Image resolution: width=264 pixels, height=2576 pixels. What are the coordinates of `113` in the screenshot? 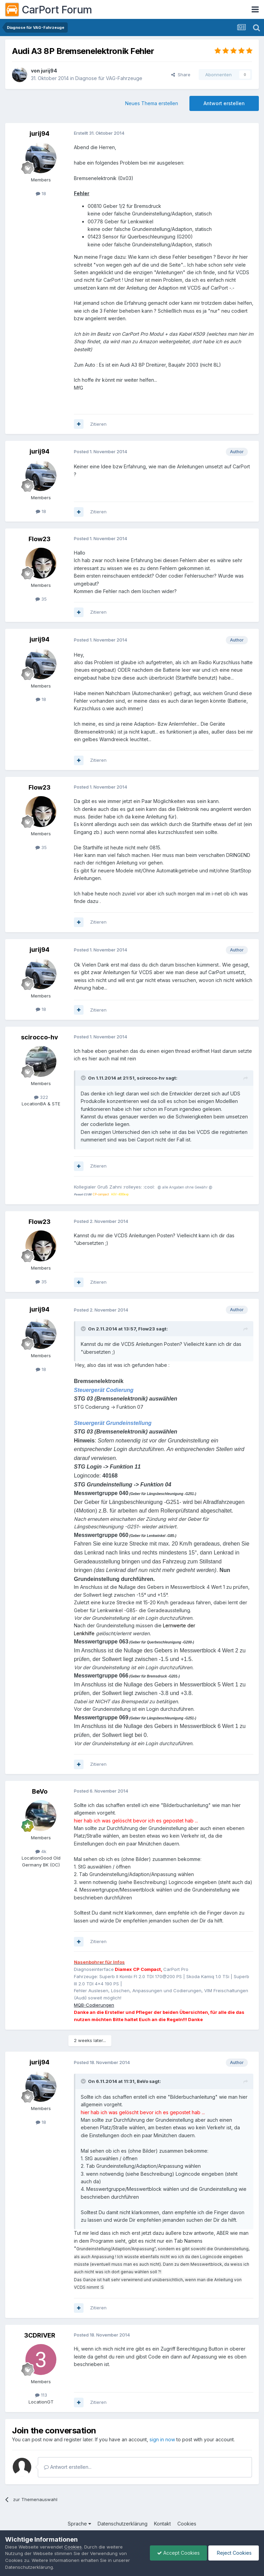 It's located at (41, 2395).